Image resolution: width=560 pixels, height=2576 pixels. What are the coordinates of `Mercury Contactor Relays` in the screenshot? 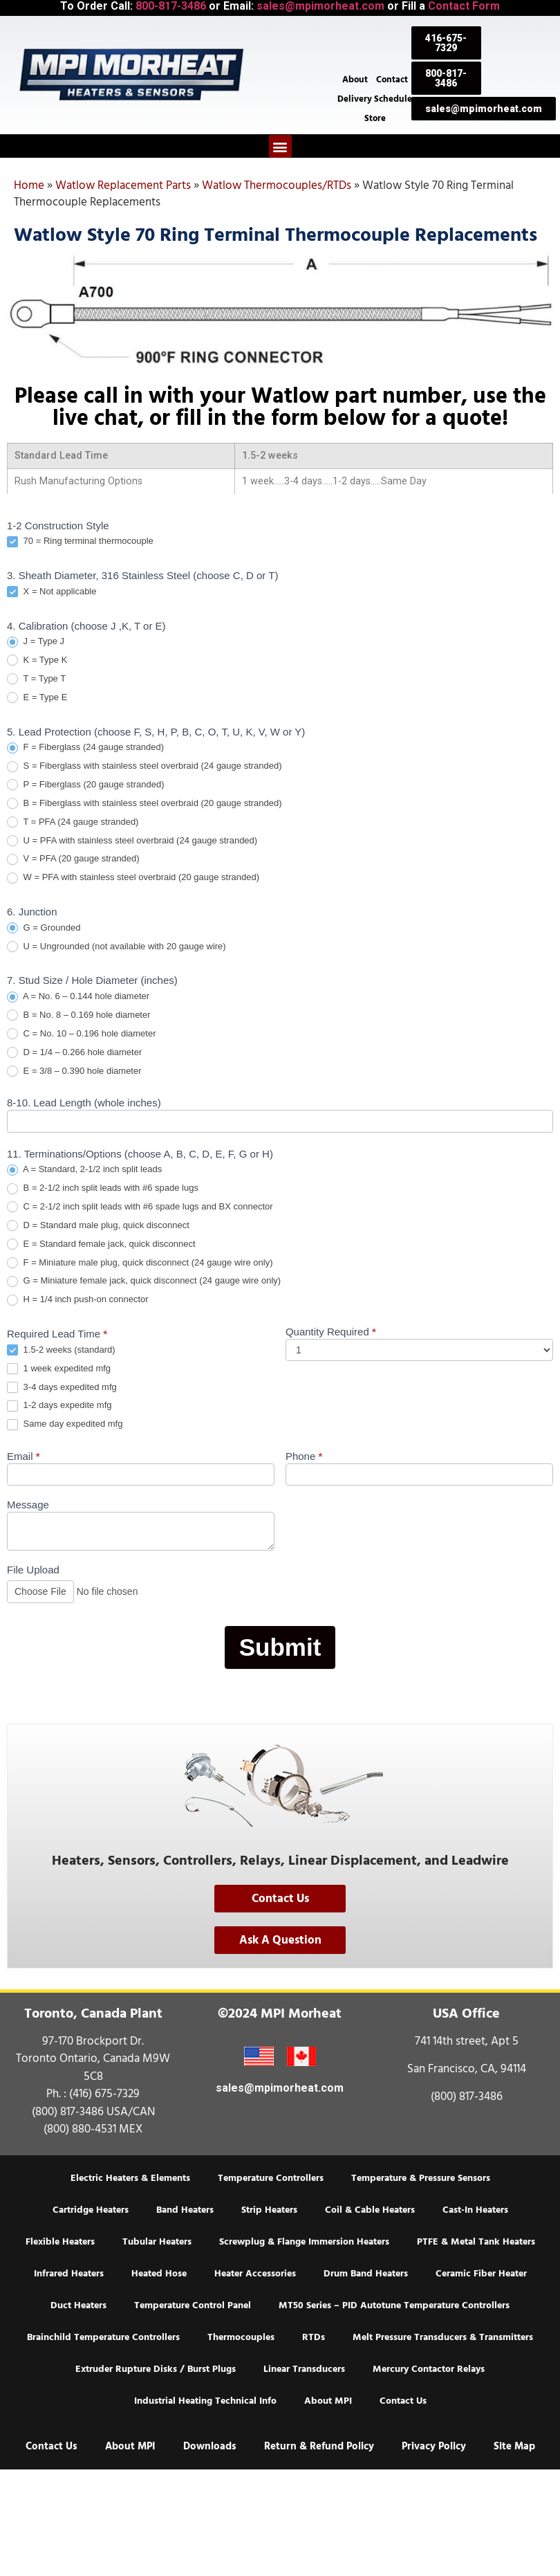 It's located at (429, 2369).